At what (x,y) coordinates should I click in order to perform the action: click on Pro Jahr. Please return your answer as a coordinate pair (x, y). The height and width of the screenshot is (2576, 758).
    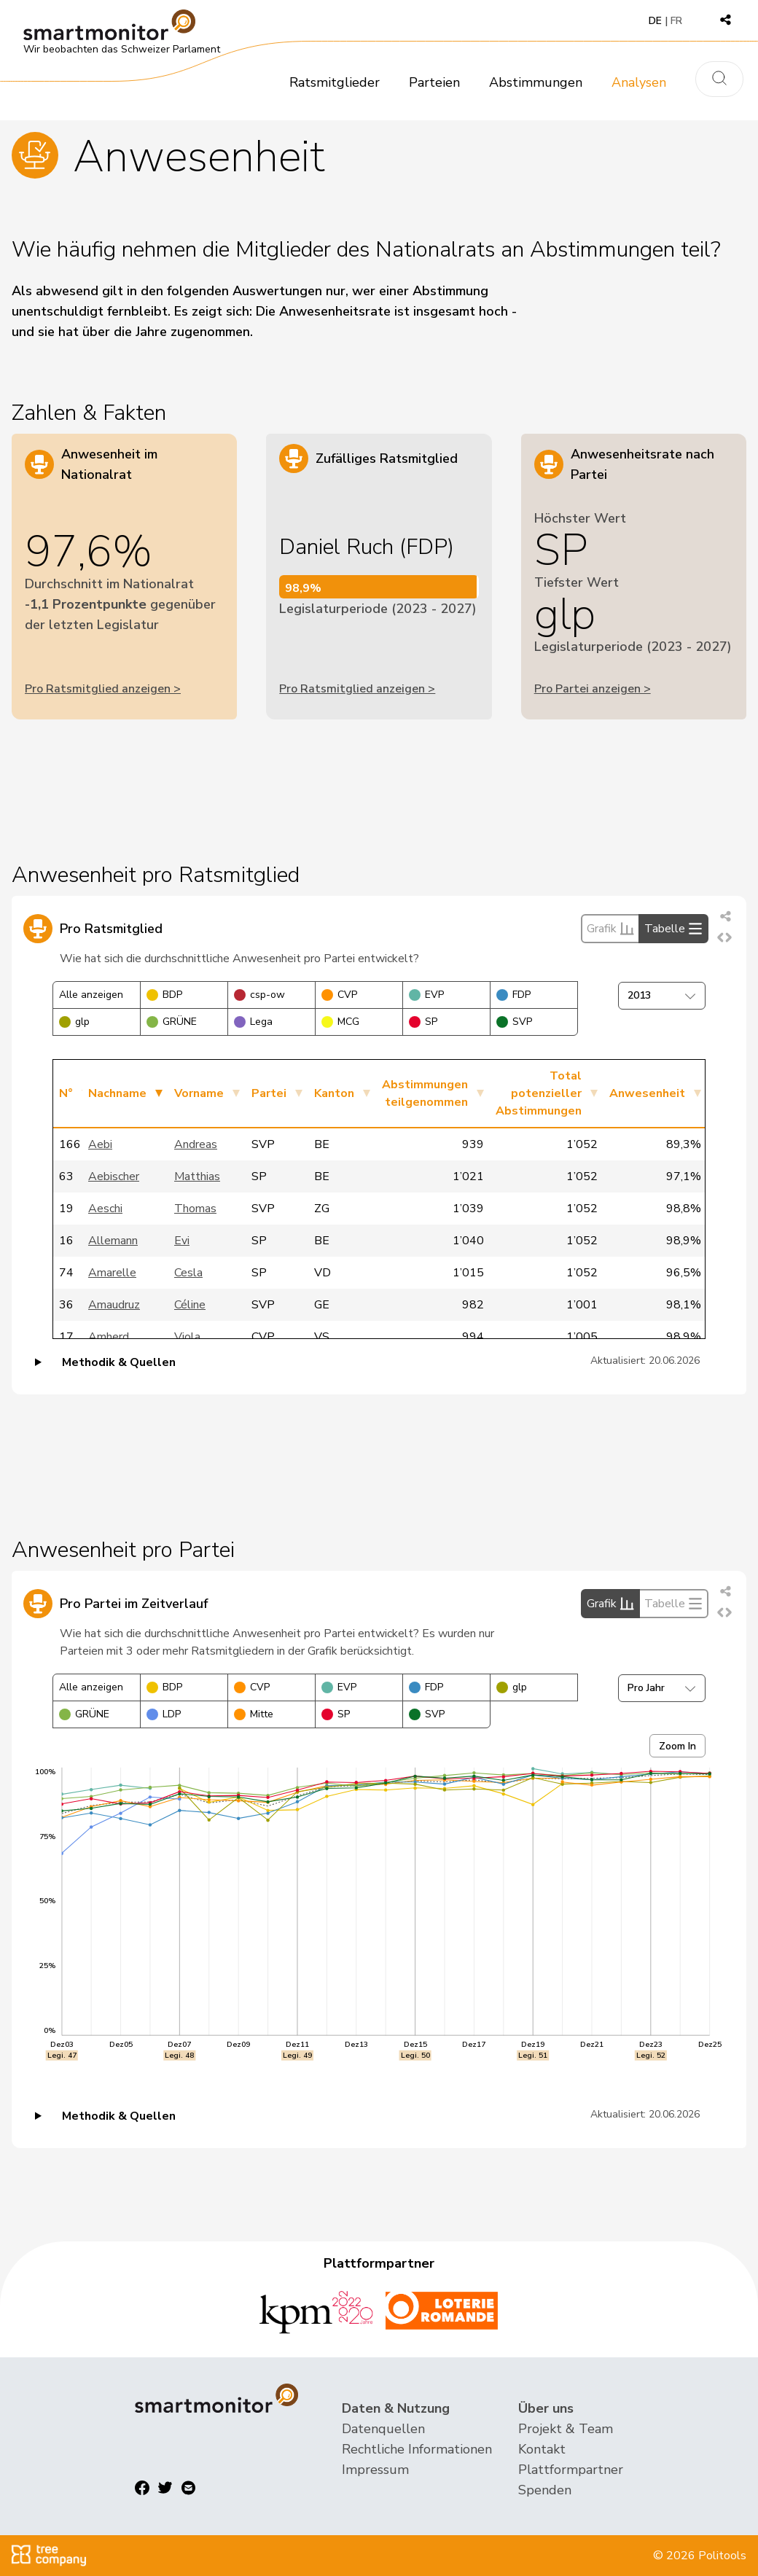
    Looking at the image, I should click on (662, 1688).